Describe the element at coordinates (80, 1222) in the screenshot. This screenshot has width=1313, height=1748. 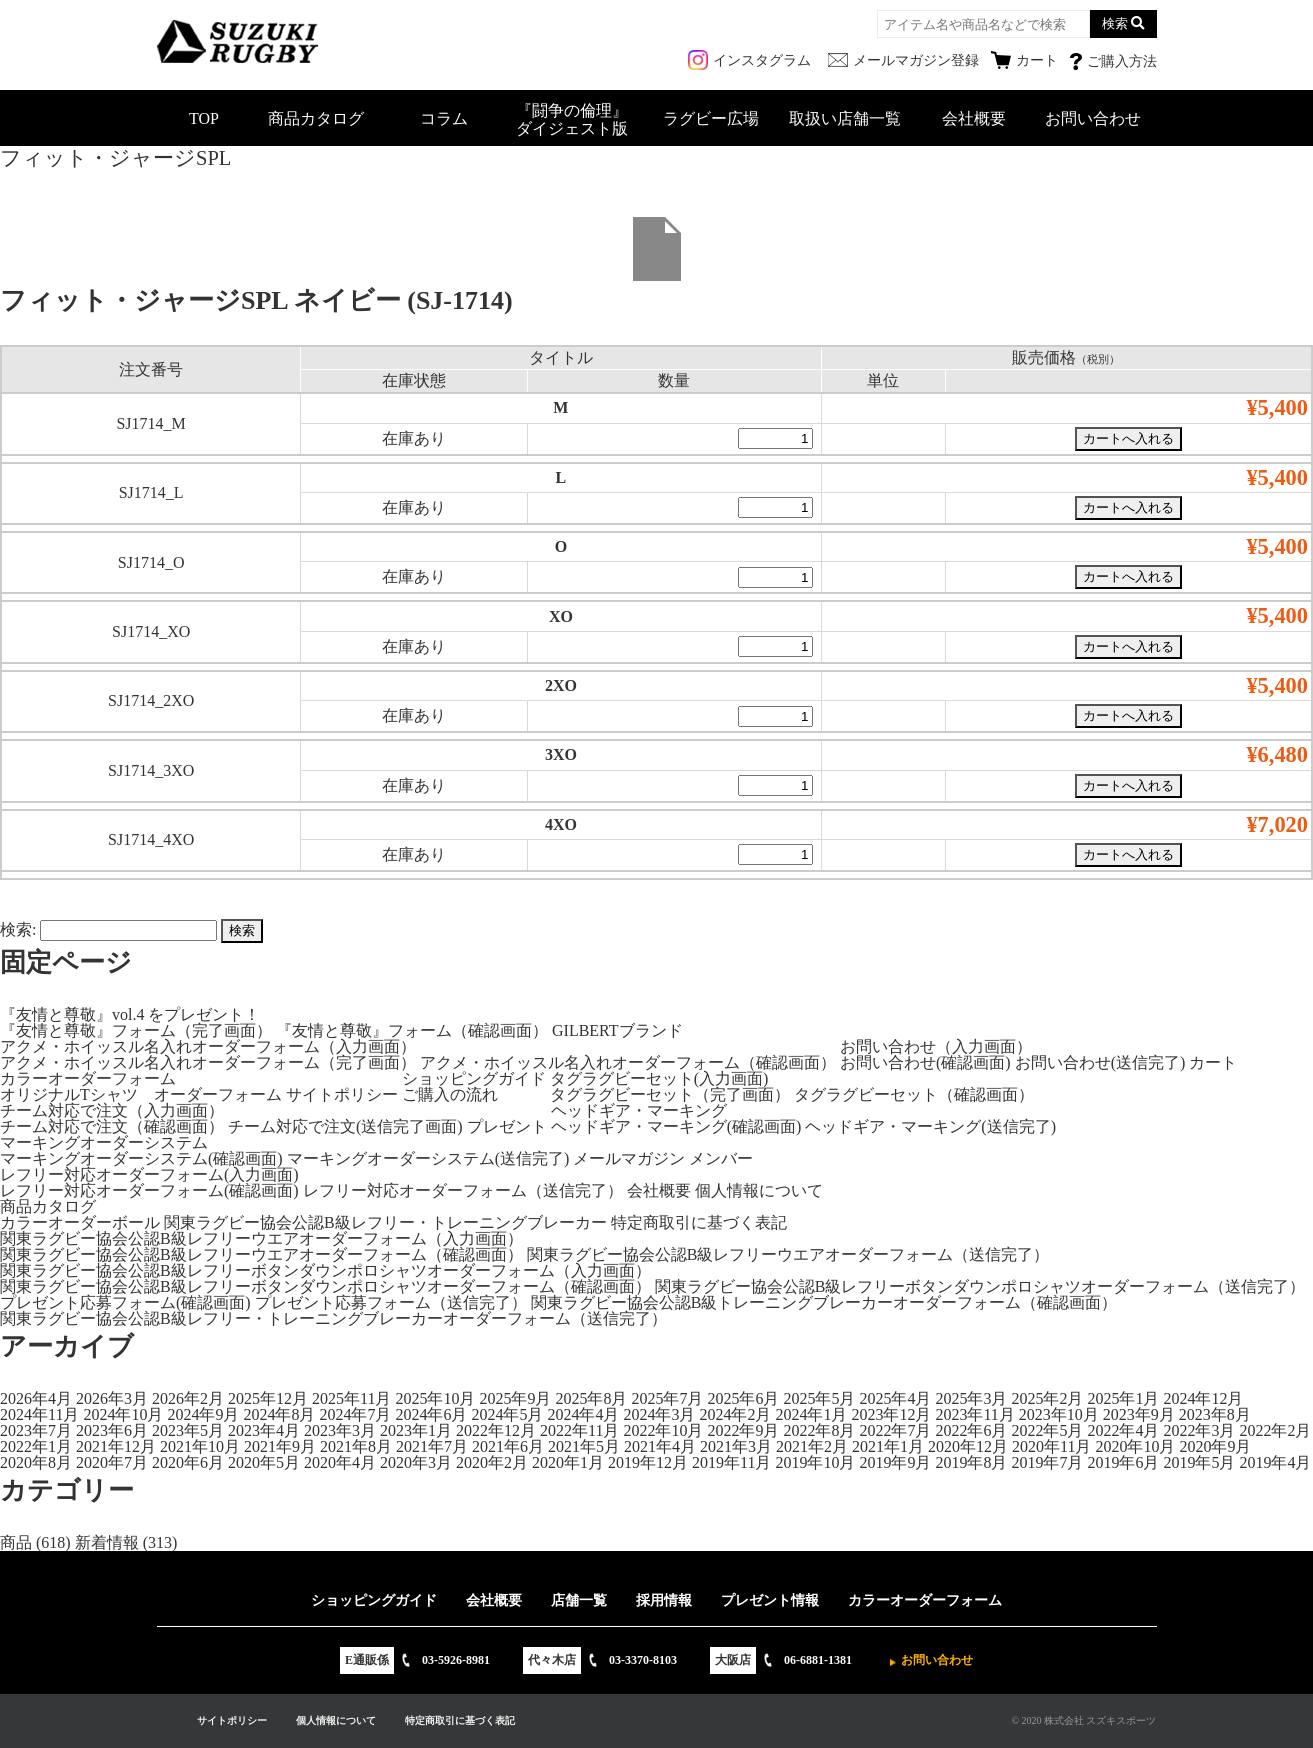
I see `カラーオーダーボール` at that location.